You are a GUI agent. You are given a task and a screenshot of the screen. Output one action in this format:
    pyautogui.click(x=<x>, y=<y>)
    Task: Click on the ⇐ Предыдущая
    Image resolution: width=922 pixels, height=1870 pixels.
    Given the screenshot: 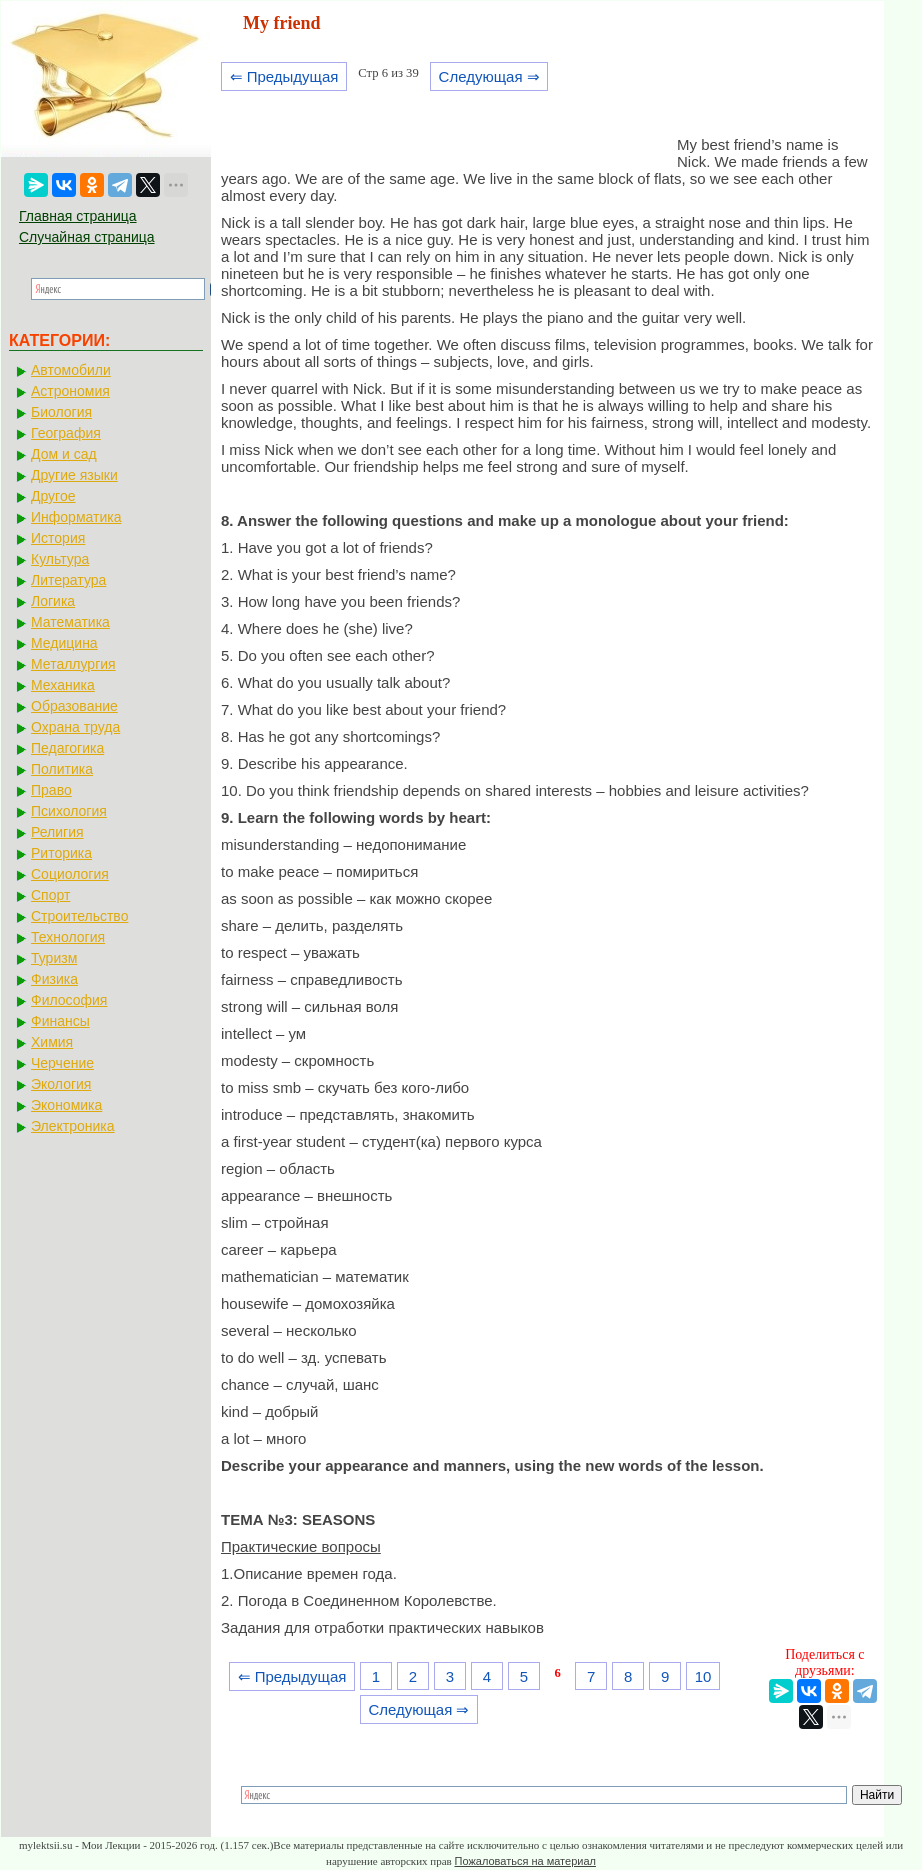 What is the action you would take?
    pyautogui.click(x=284, y=76)
    